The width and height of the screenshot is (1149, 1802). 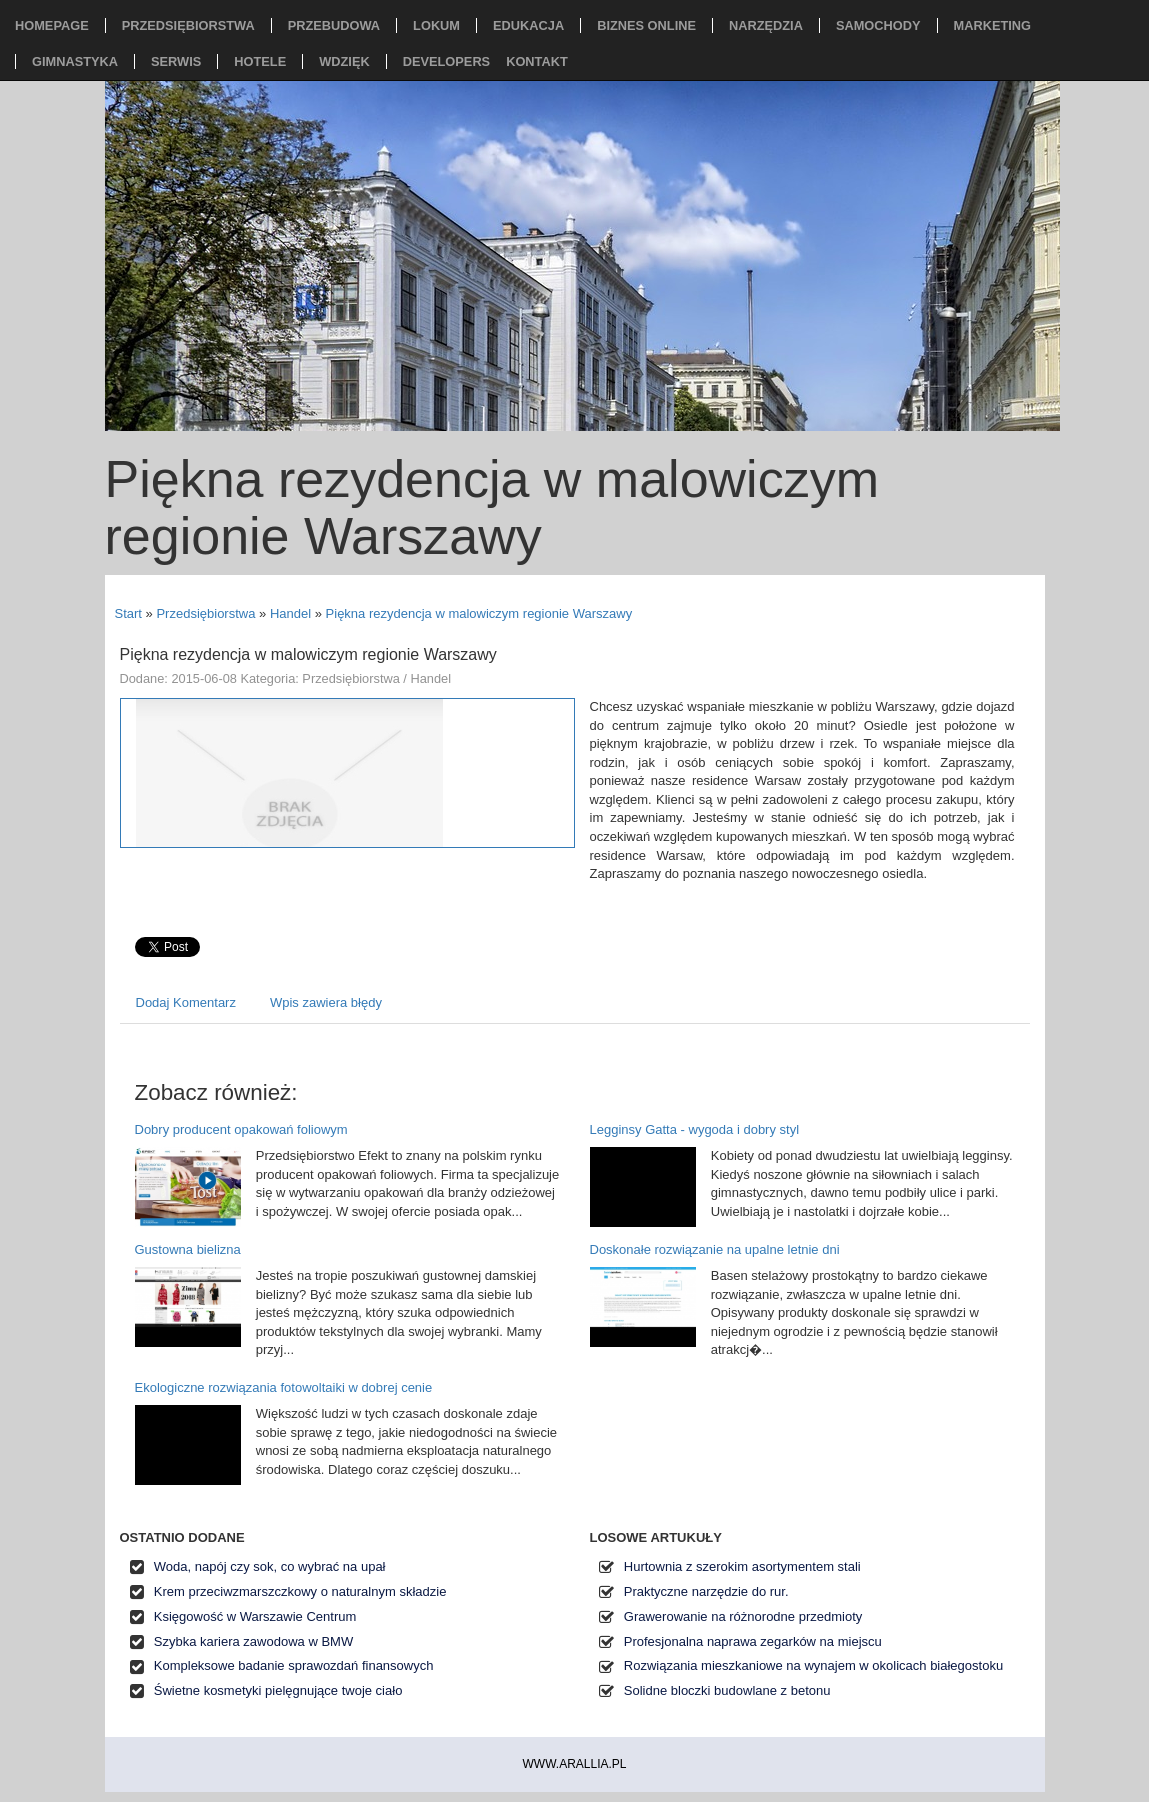 What do you see at coordinates (300, 1591) in the screenshot?
I see `Krem przeciwzmarszczkowy o naturalnym składzie` at bounding box center [300, 1591].